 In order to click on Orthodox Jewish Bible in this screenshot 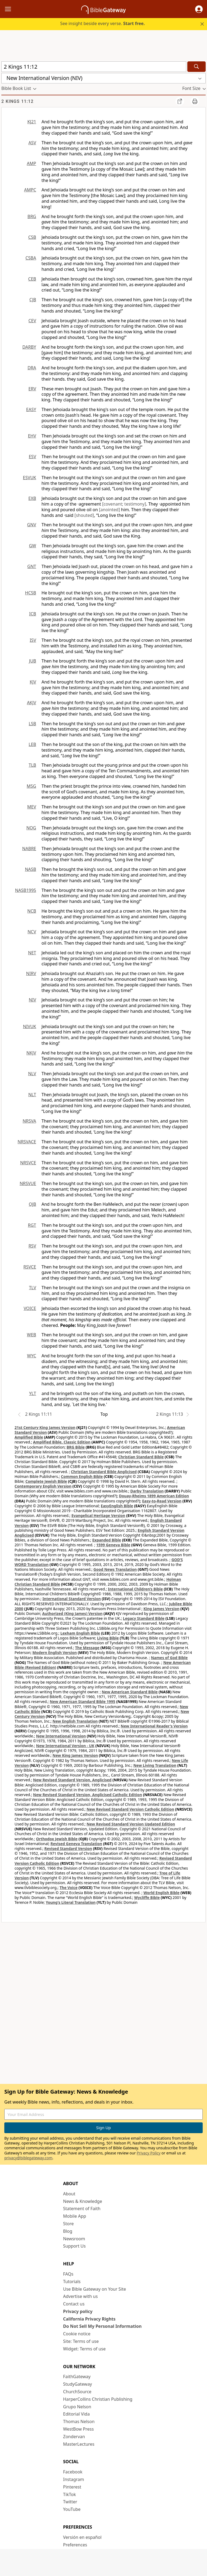, I will do `click(57, 1838)`.